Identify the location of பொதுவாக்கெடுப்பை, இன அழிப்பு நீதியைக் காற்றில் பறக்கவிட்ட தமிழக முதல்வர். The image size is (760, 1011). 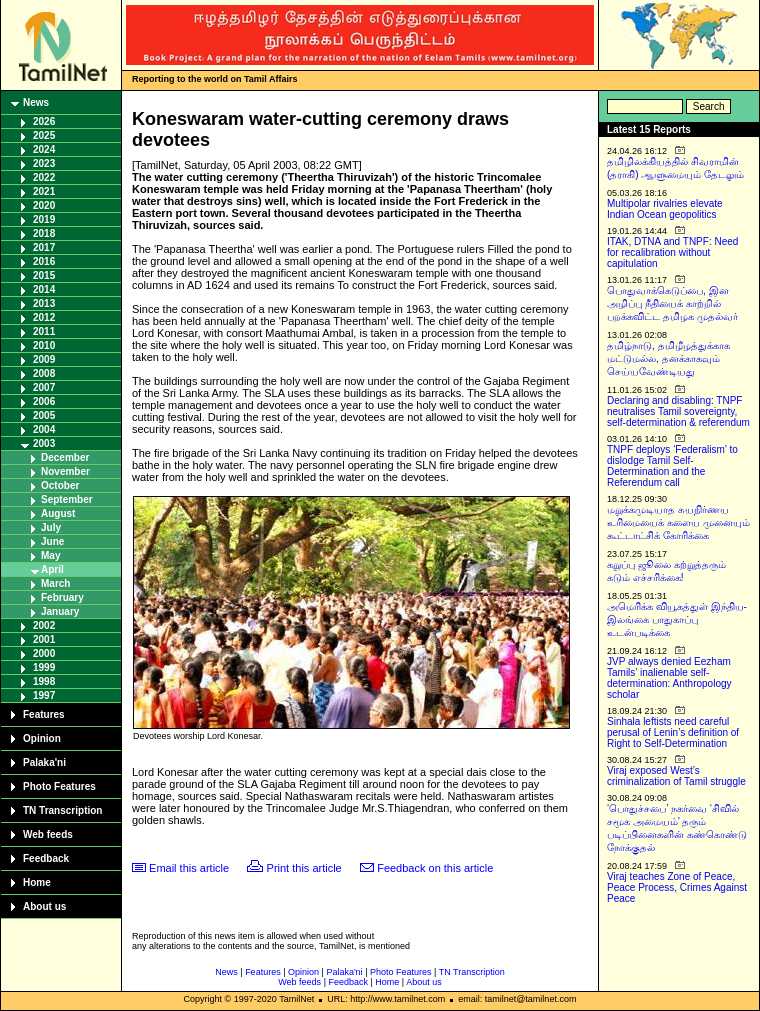
(672, 303).